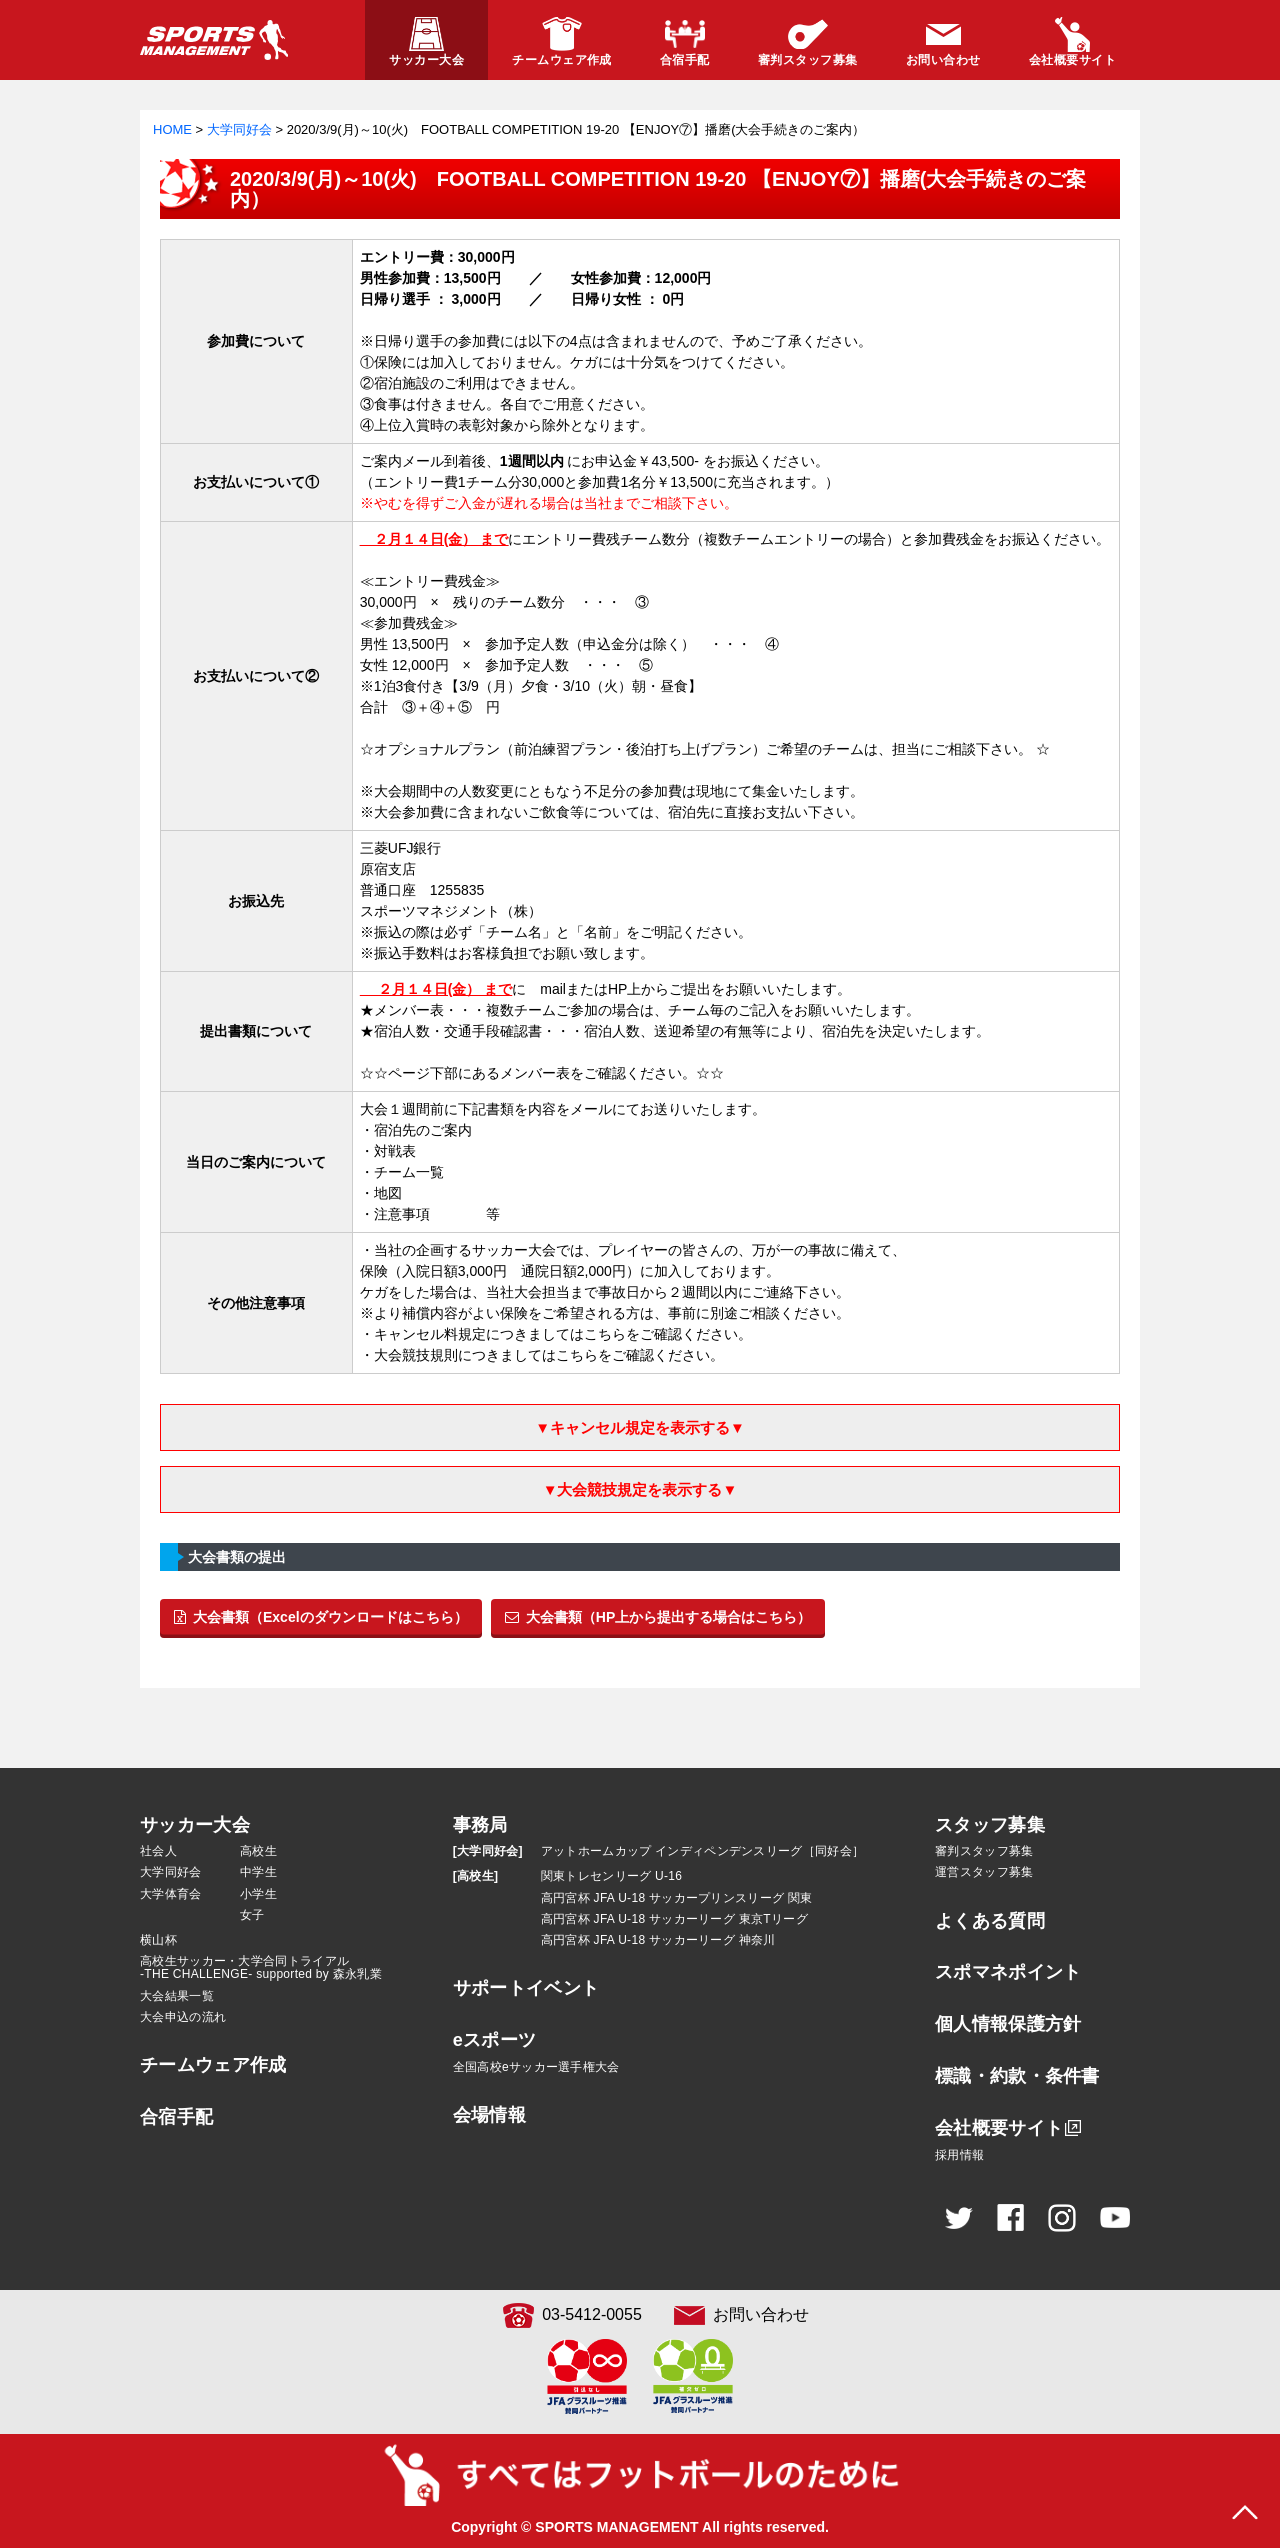 The width and height of the screenshot is (1280, 2548). I want to click on 横山杯, so click(158, 1940).